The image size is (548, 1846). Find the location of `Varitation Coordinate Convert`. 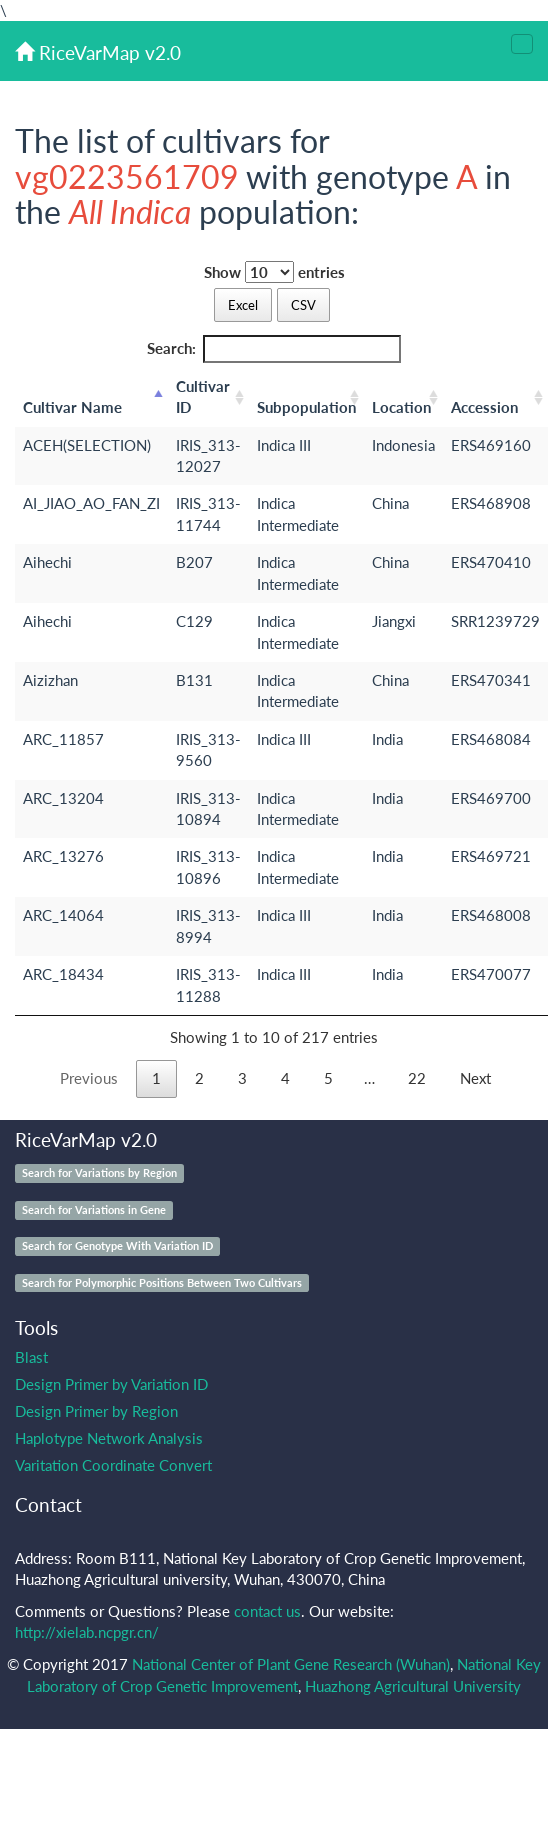

Varitation Coordinate Convert is located at coordinates (113, 1465).